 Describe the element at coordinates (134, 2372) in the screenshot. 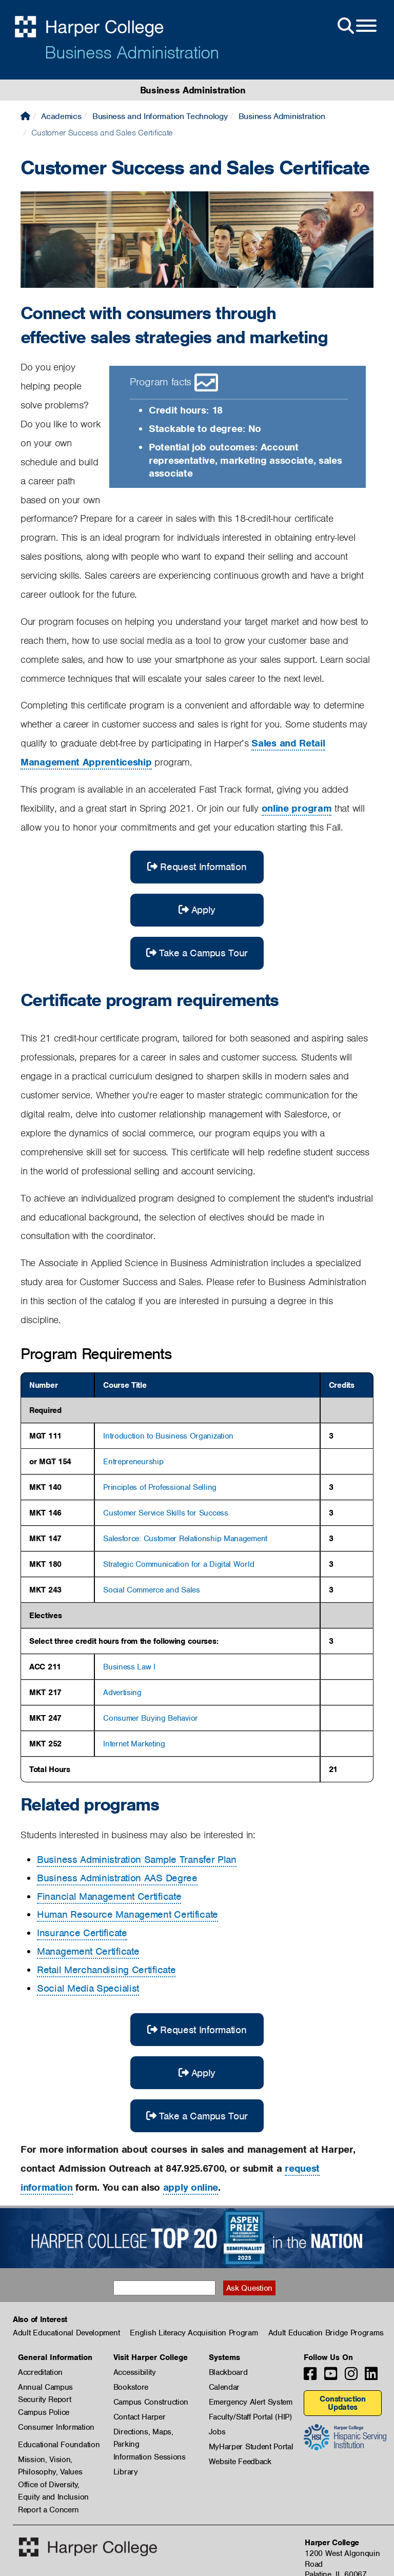

I see `Accessibility` at that location.